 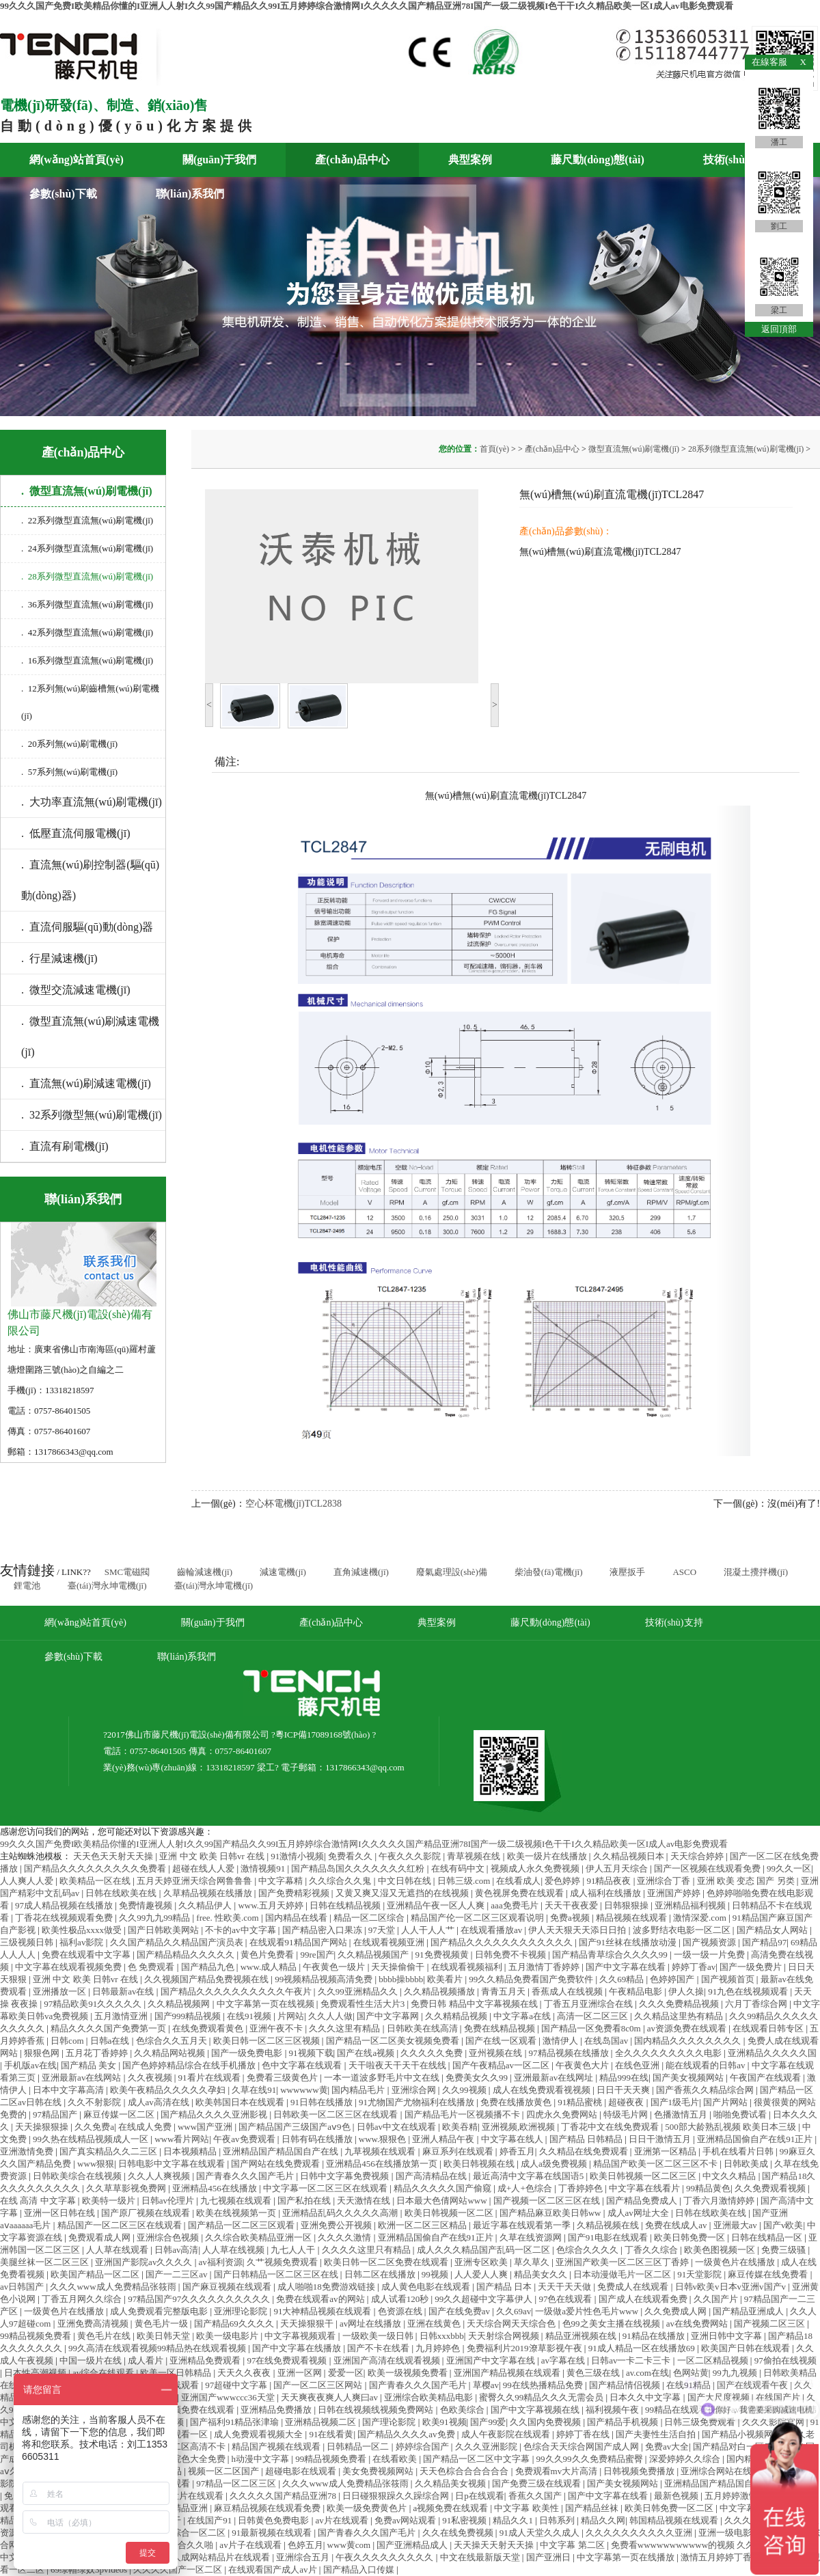 What do you see at coordinates (756, 2139) in the screenshot?
I see `亚洲精品国偷自产在线91正片` at bounding box center [756, 2139].